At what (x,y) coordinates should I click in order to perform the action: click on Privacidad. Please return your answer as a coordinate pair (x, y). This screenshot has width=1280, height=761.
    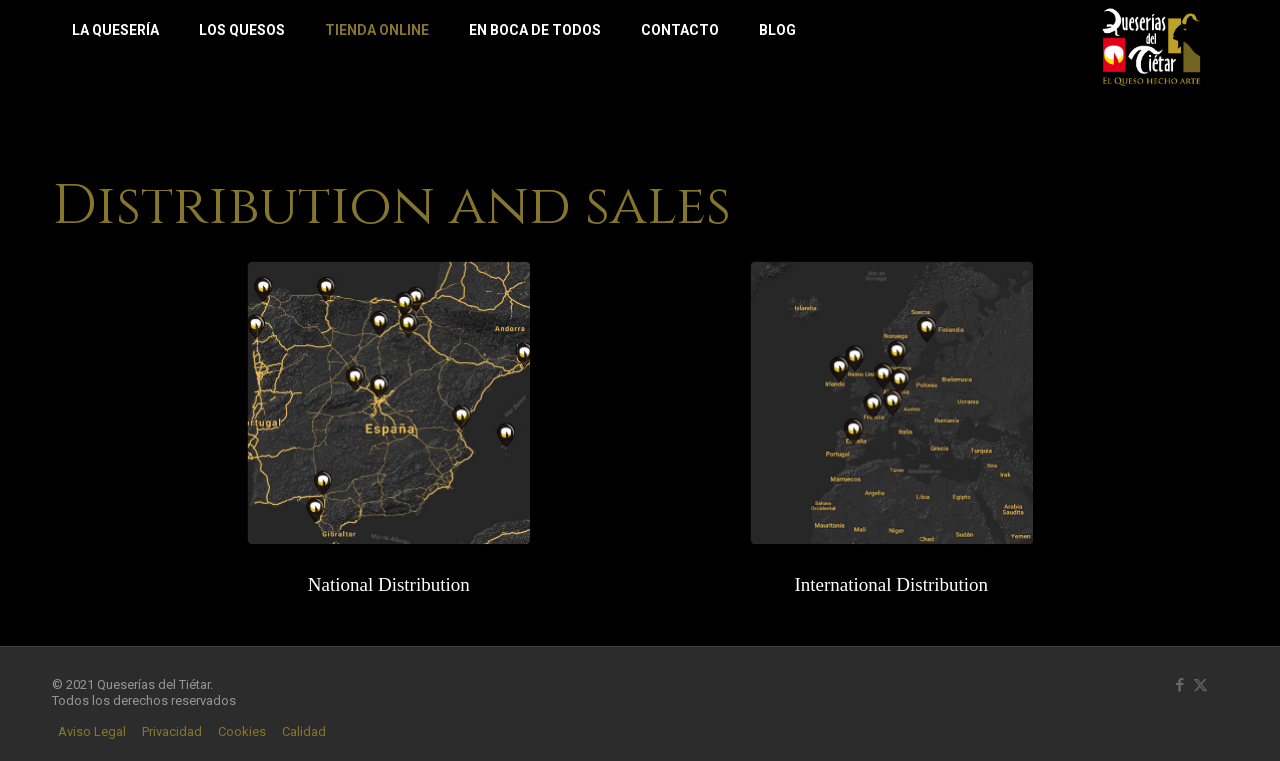
    Looking at the image, I should click on (172, 732).